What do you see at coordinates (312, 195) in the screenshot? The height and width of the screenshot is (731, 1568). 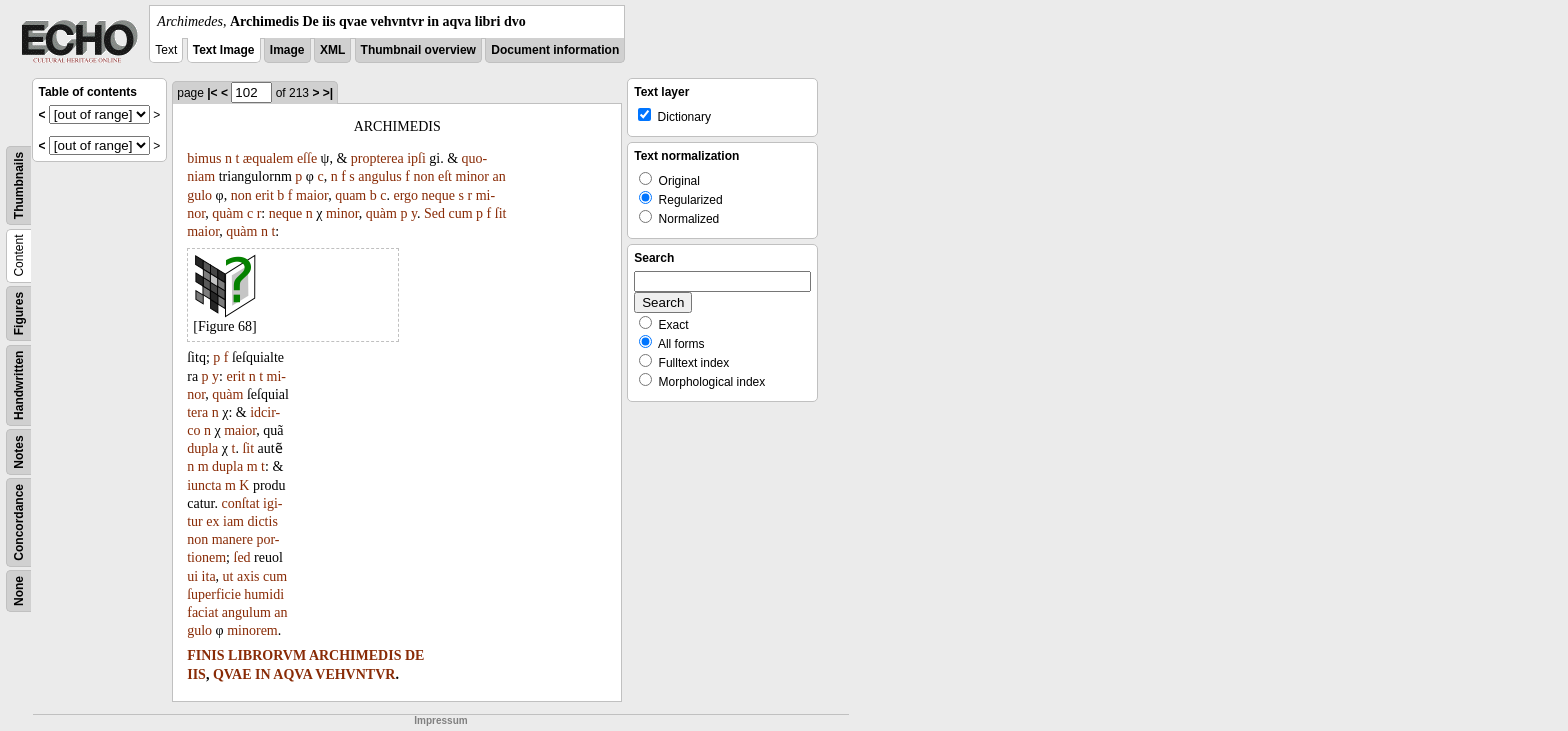 I see `maior` at bounding box center [312, 195].